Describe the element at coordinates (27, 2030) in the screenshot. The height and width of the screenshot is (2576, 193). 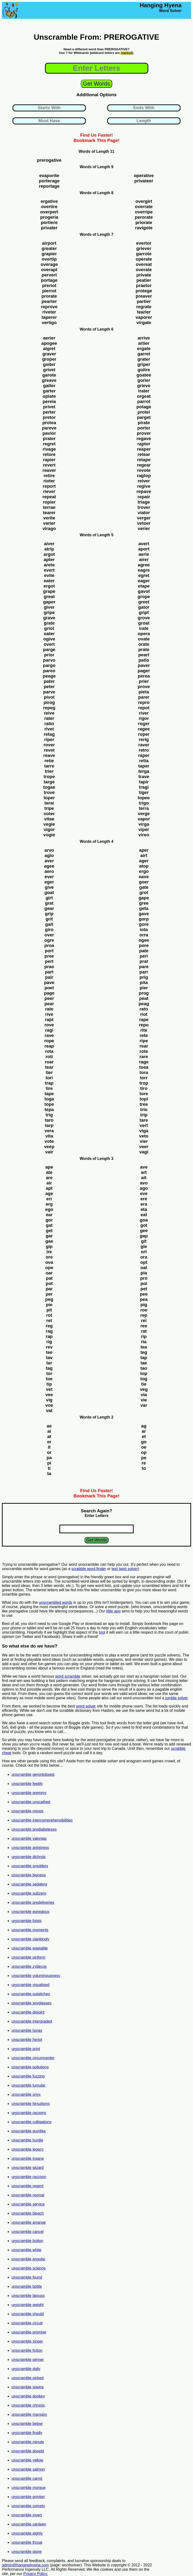
I see `unscramble horas` at that location.